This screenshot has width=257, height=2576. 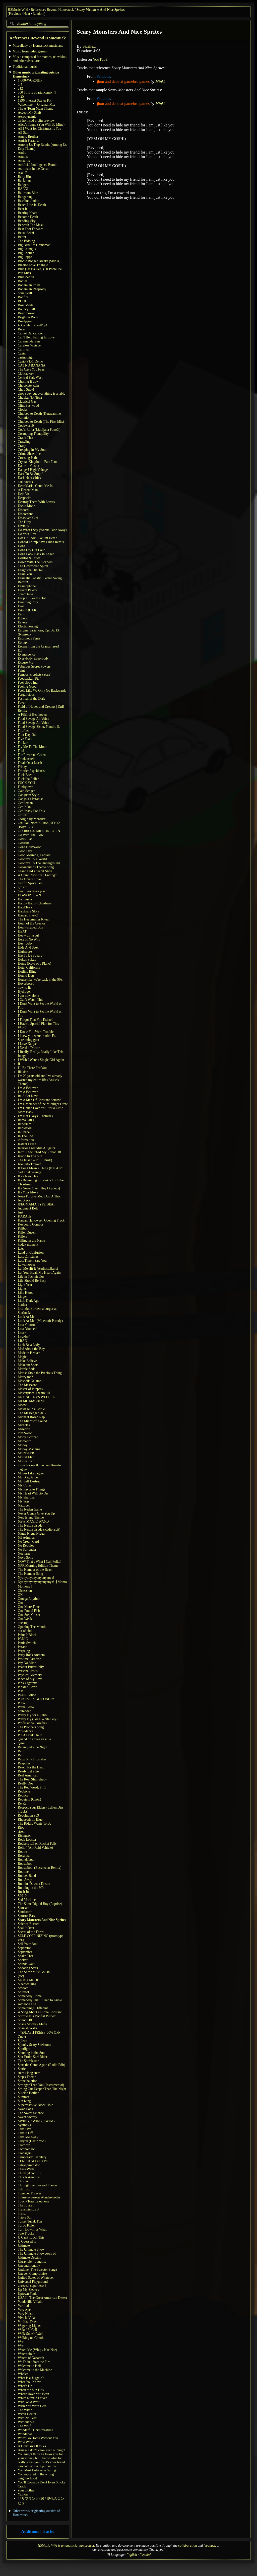 I want to click on Swan Song, so click(x=25, y=2109).